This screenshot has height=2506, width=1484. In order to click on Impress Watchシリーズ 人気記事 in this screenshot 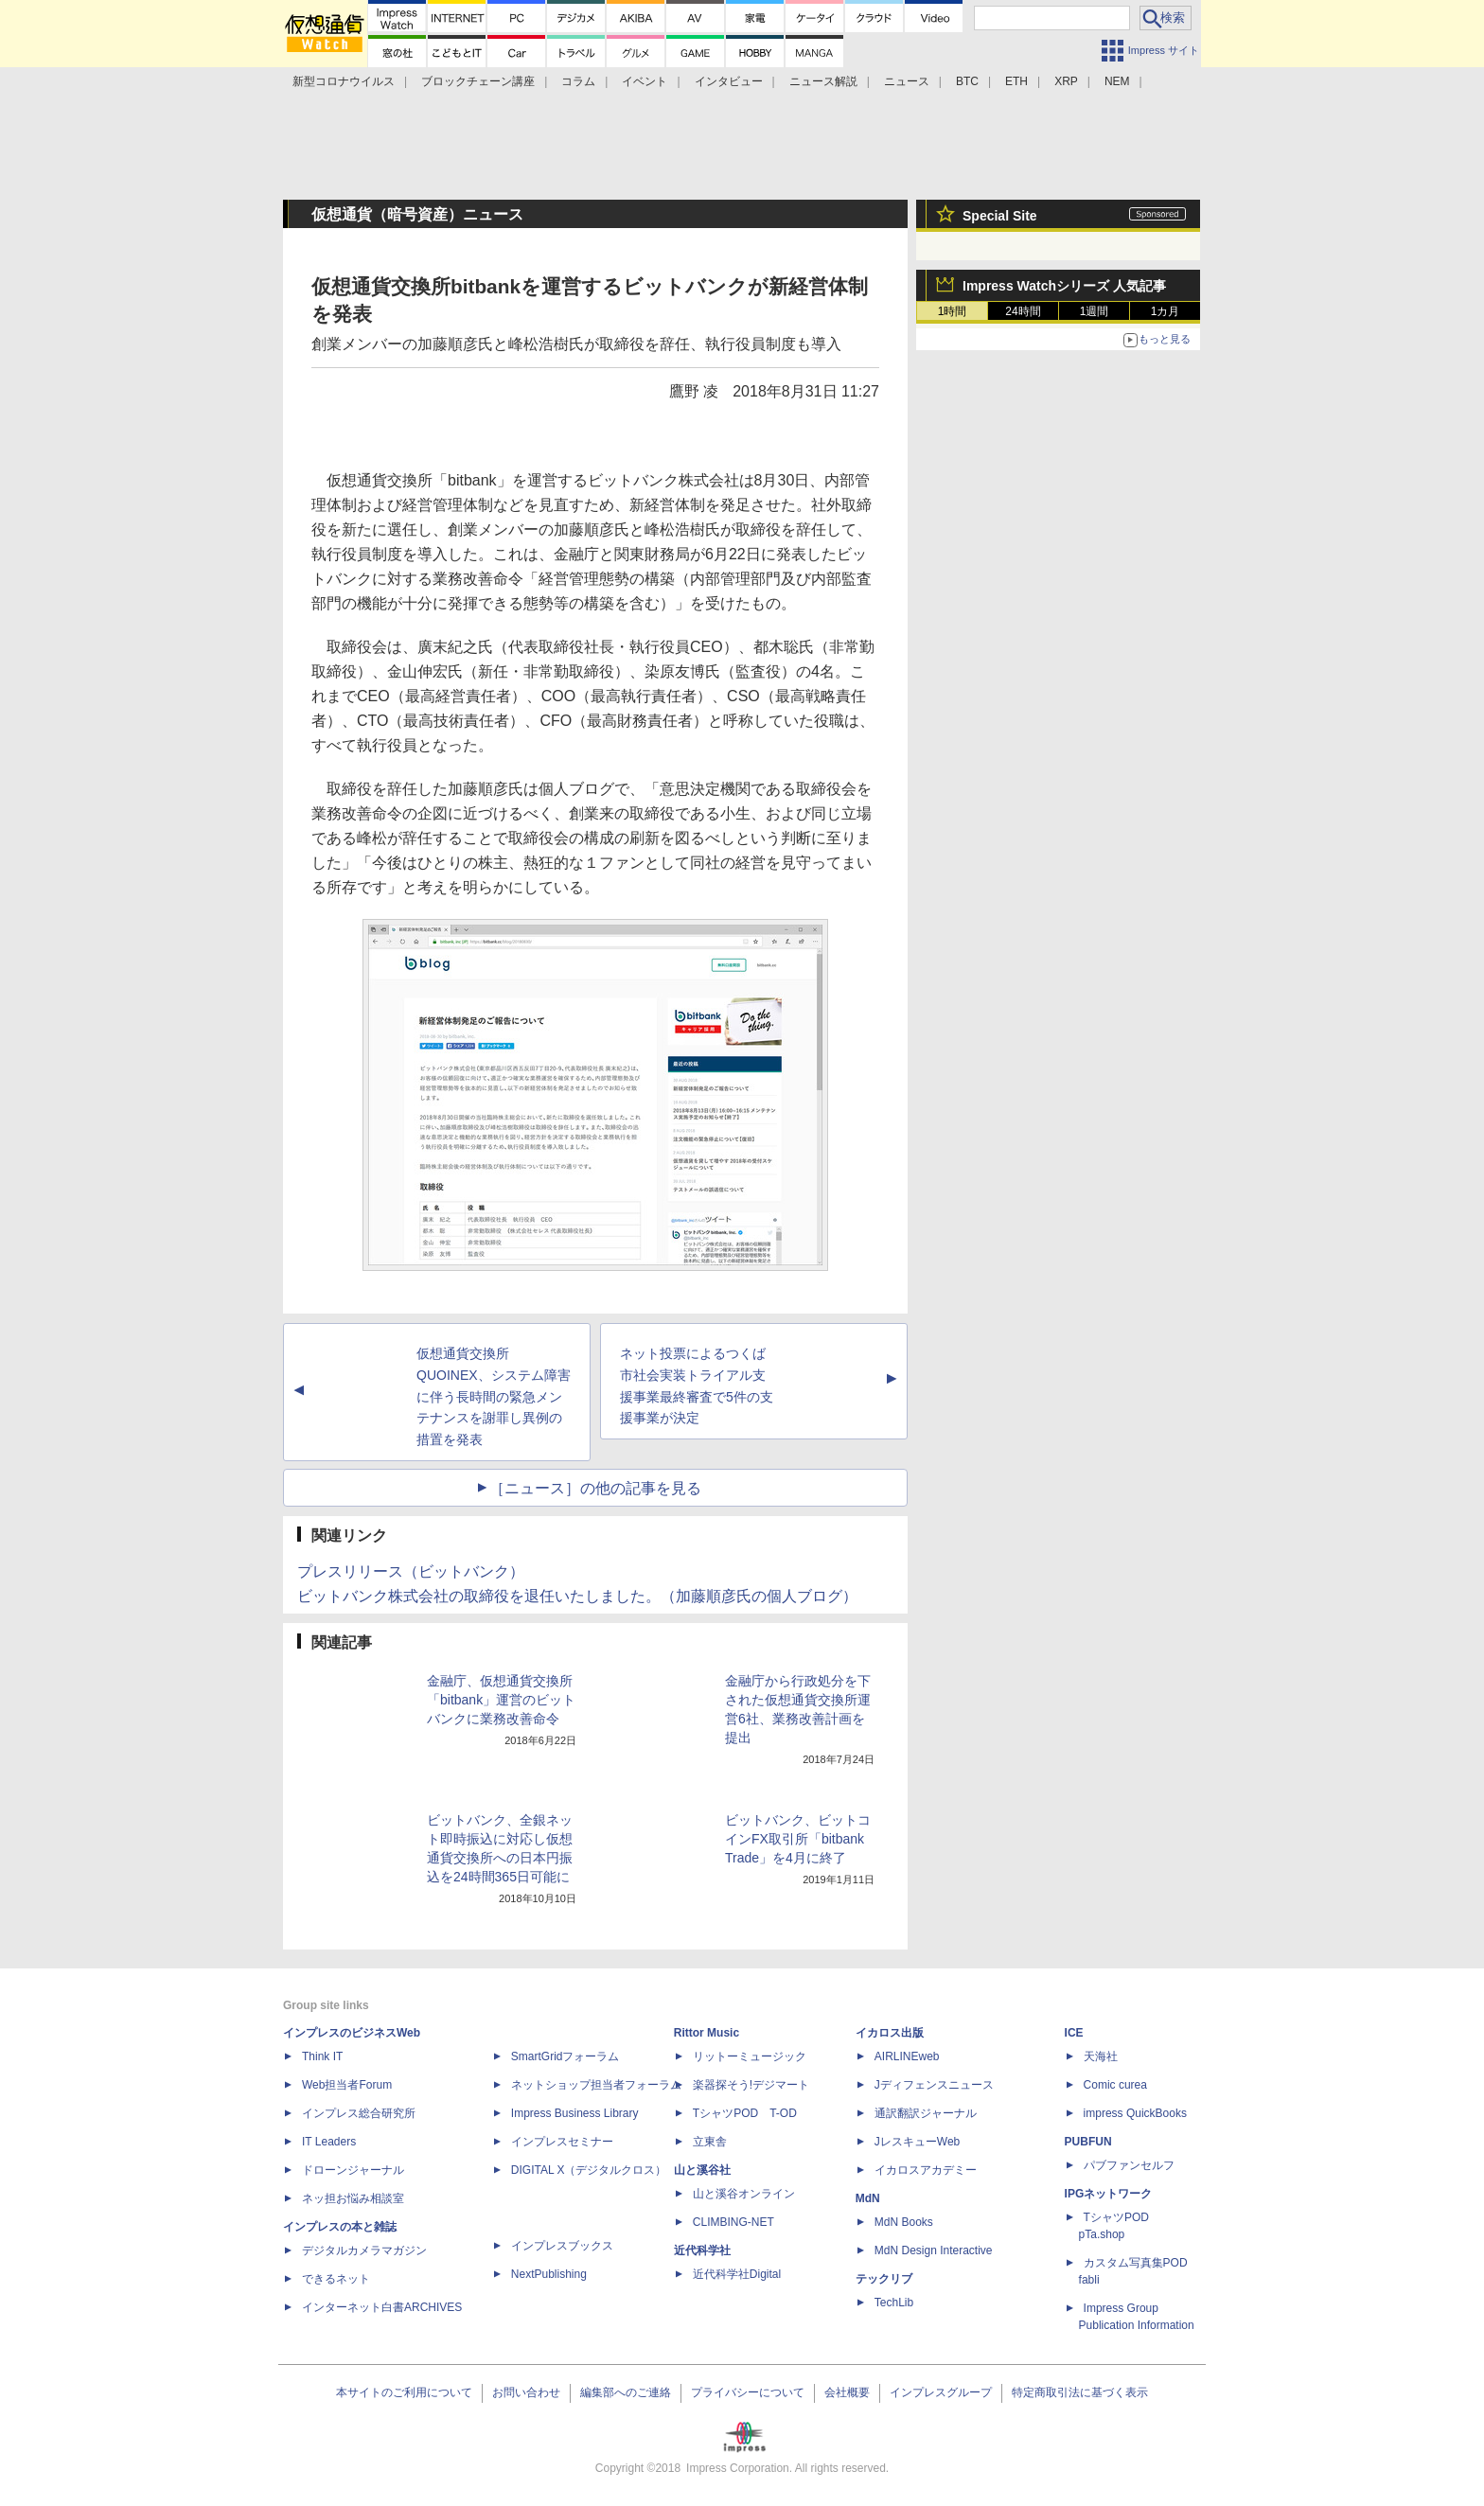, I will do `click(1064, 285)`.